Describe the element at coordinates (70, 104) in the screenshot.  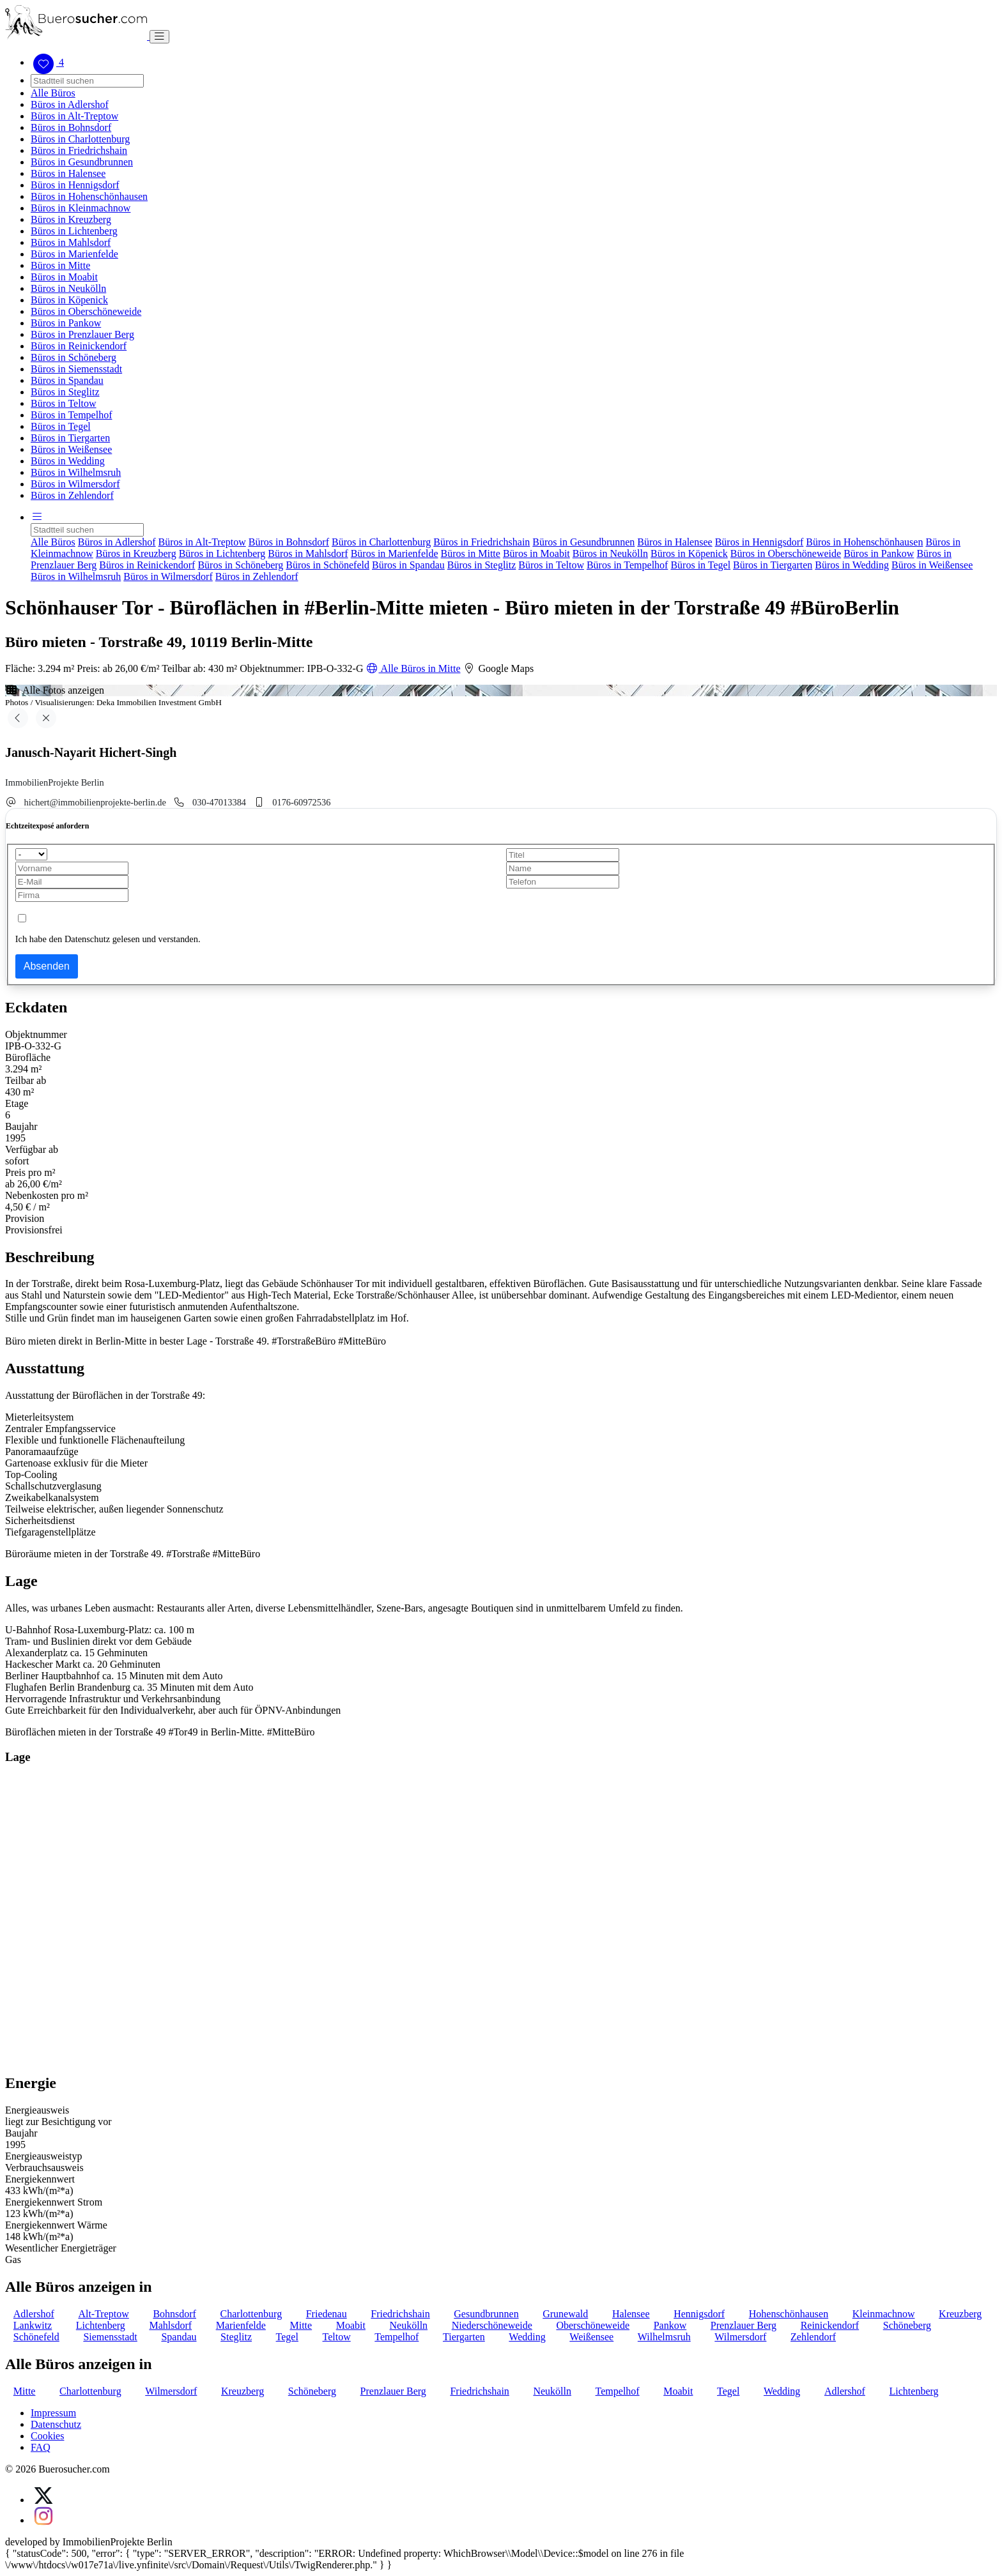
I see `Büros in Adlershof` at that location.